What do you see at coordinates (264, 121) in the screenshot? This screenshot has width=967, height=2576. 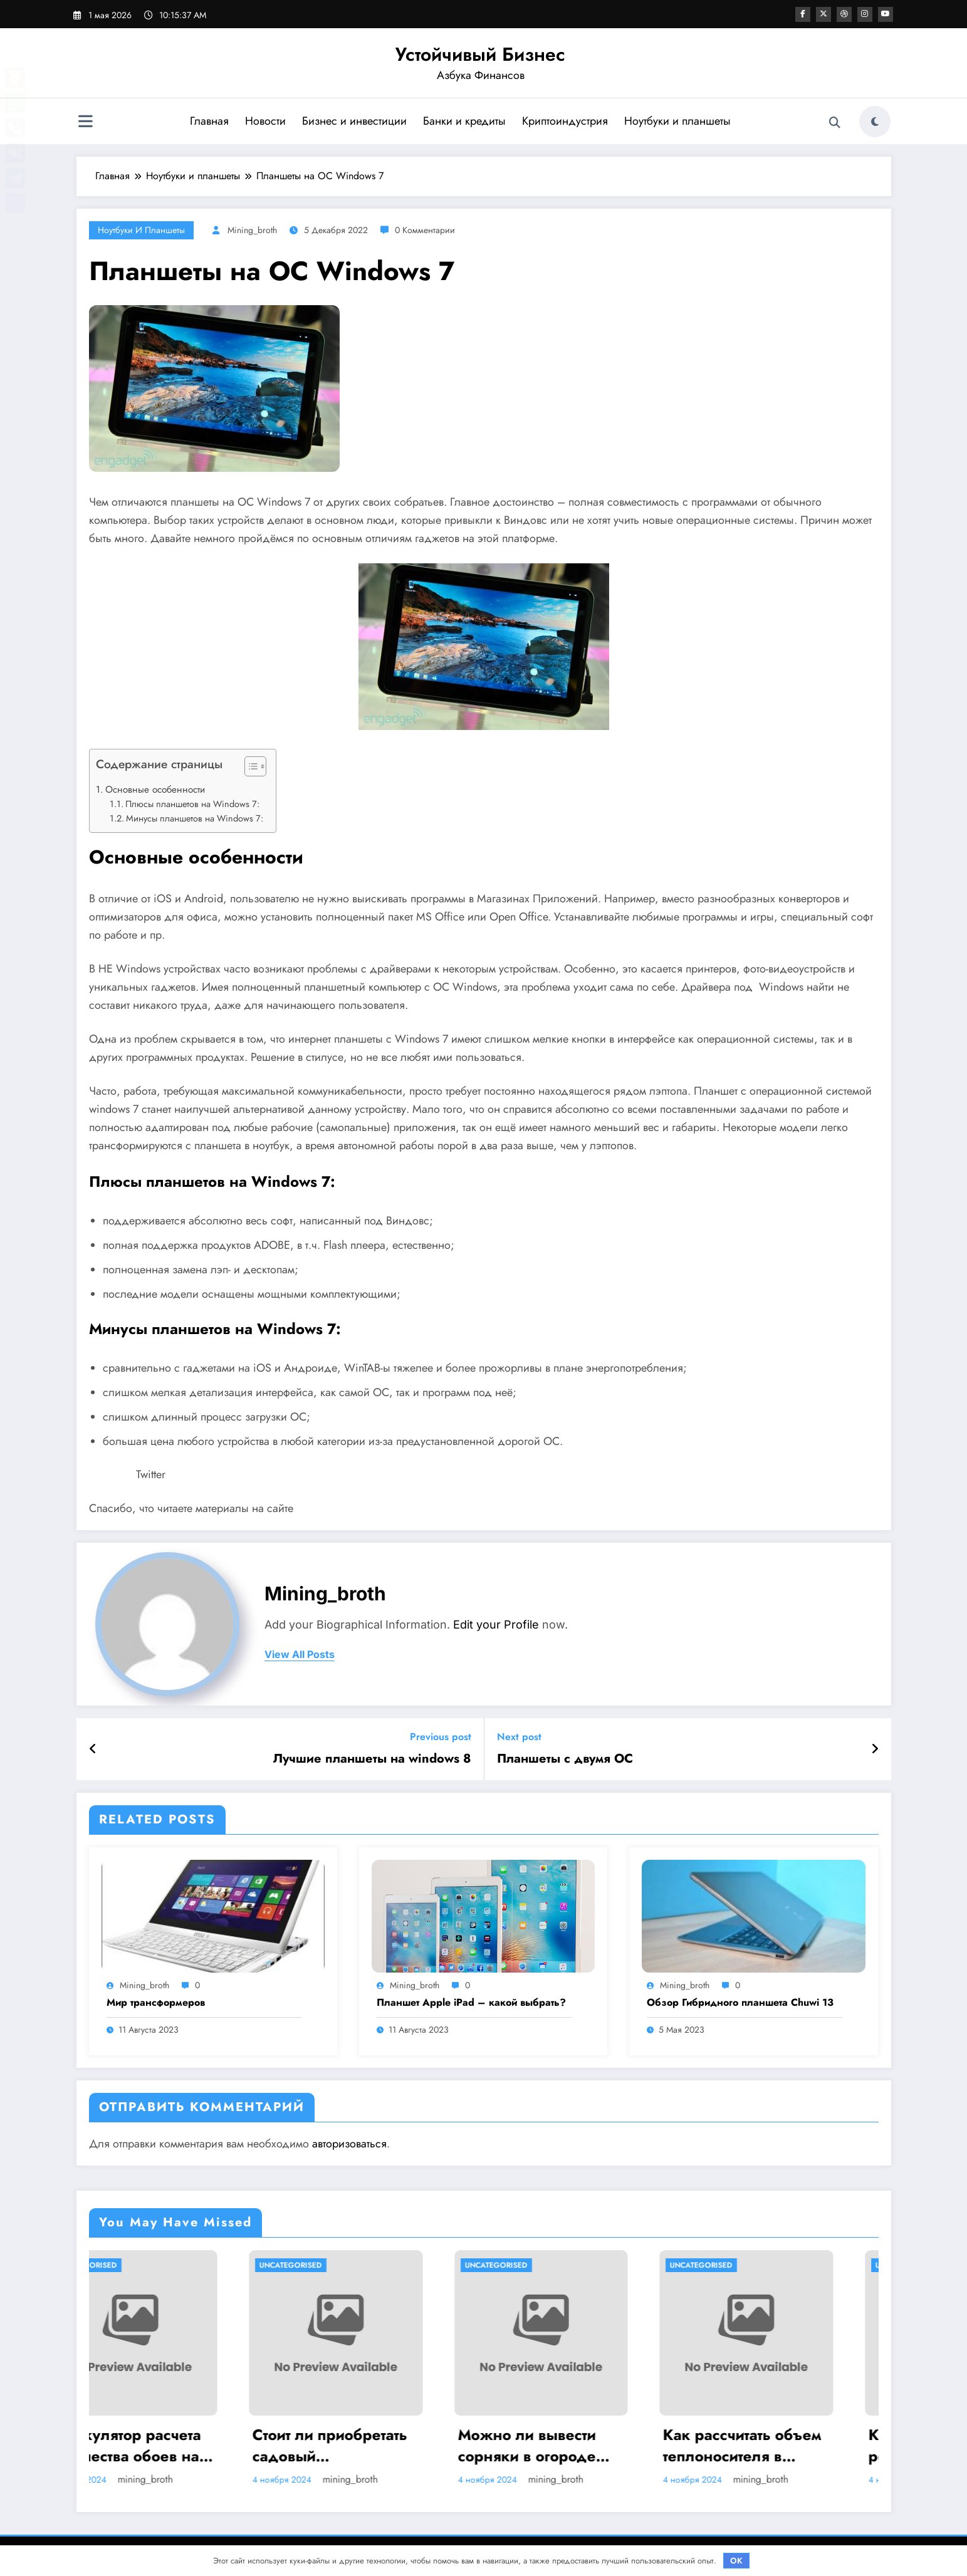 I see `Новости` at bounding box center [264, 121].